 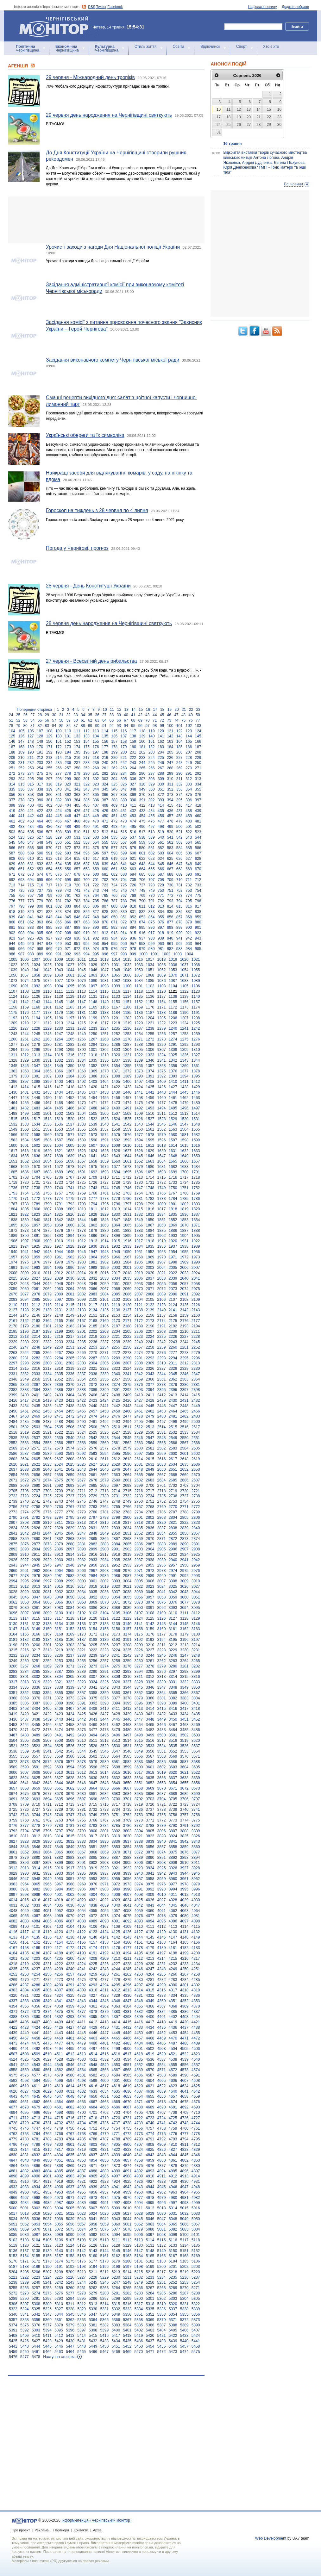 I want to click on 3754, so click(x=150, y=1815).